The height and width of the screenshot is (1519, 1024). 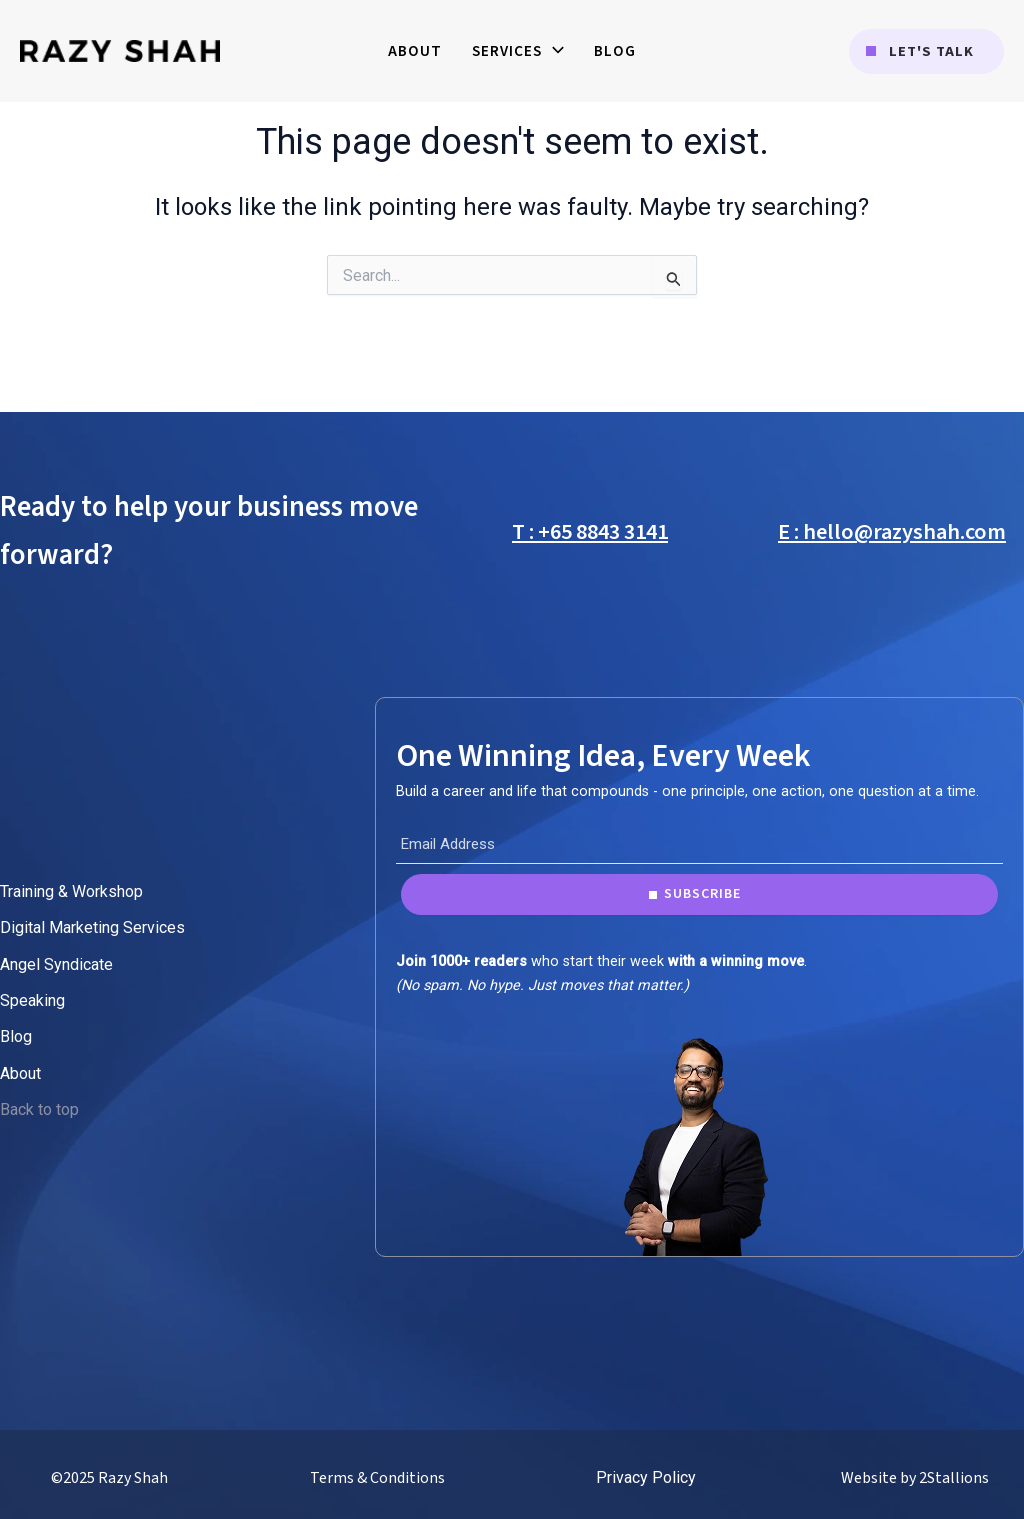 What do you see at coordinates (56, 964) in the screenshot?
I see `Angel Syndicate` at bounding box center [56, 964].